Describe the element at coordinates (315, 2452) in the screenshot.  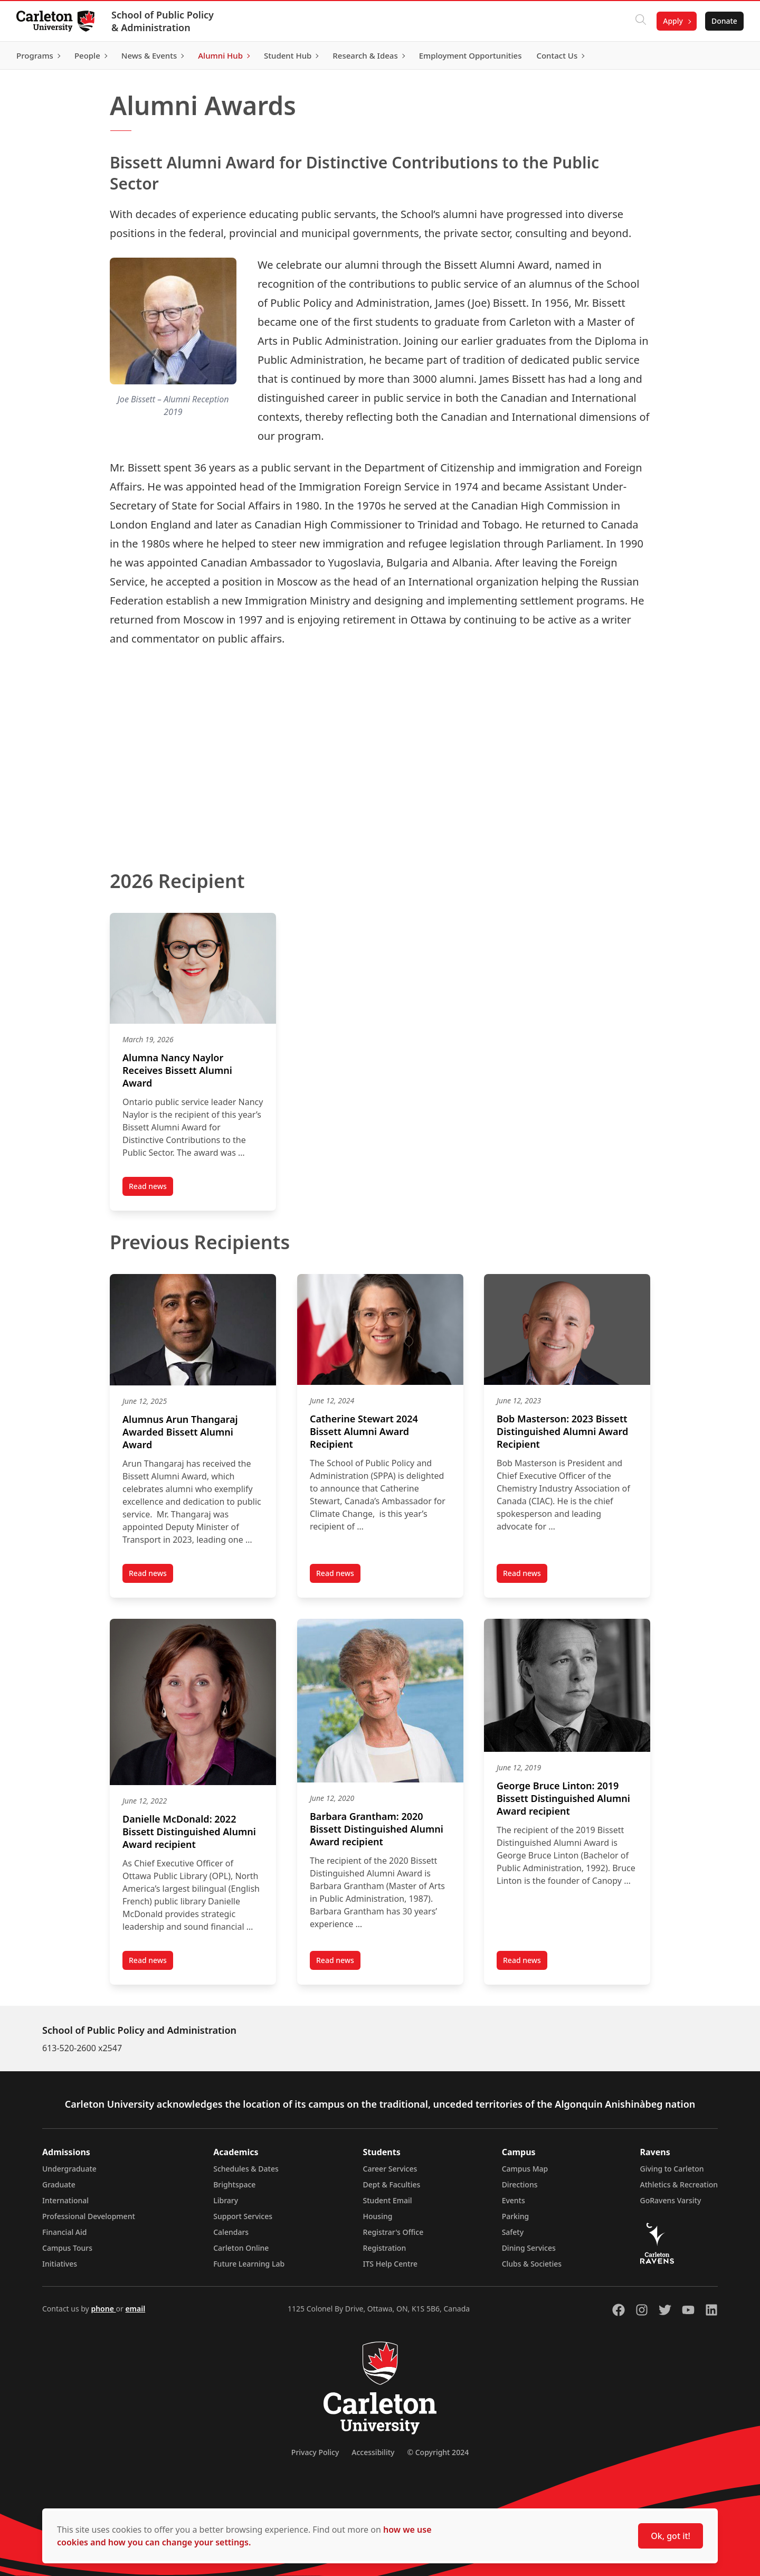
I see `Privacy Policy` at that location.